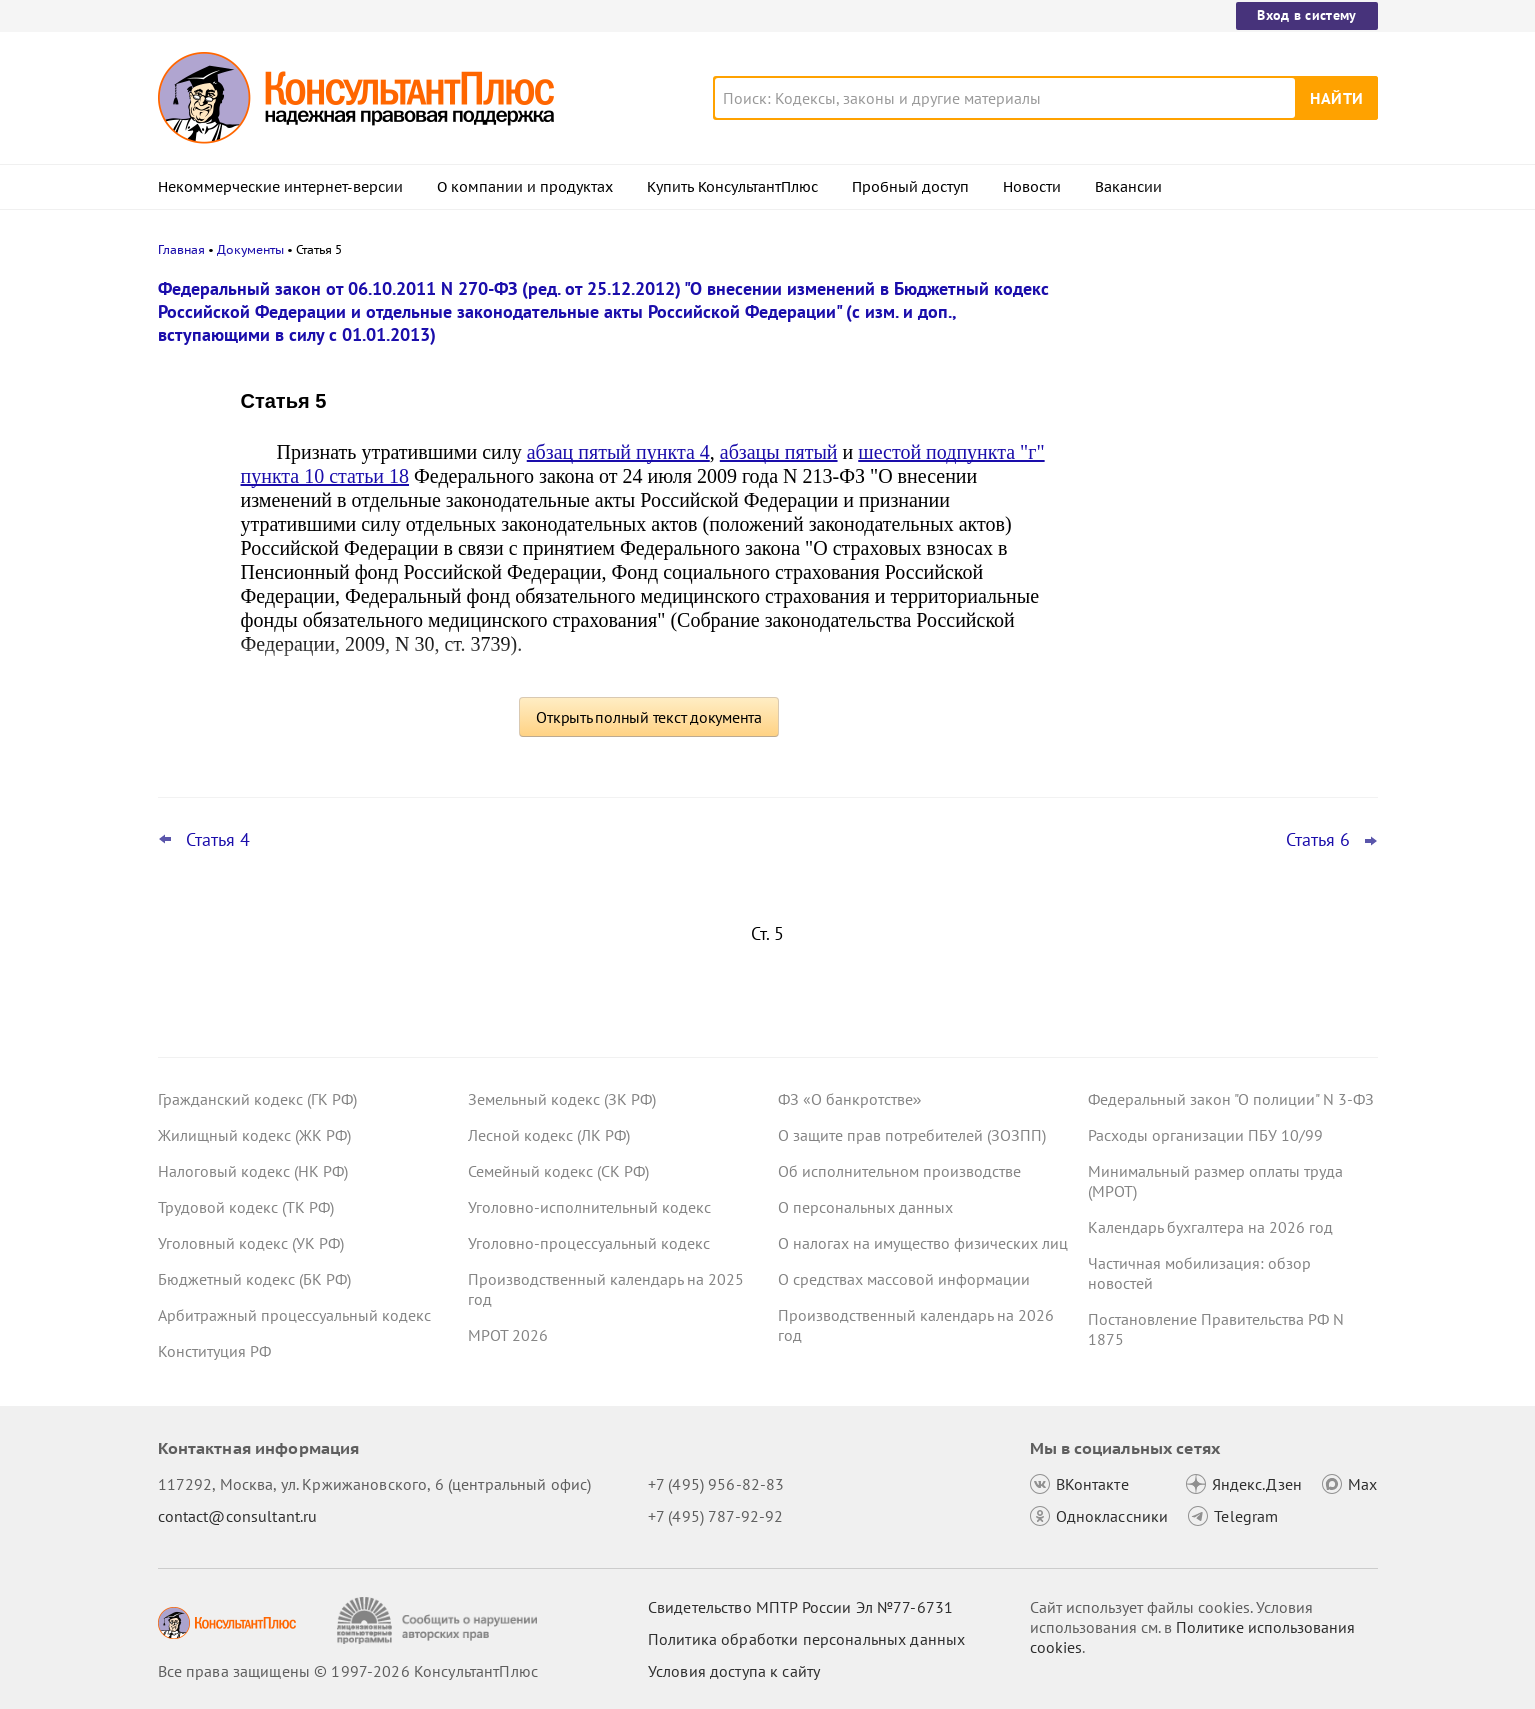 The width and height of the screenshot is (1535, 1709). What do you see at coordinates (238, 1516) in the screenshot?
I see `contact@consultant.ru` at bounding box center [238, 1516].